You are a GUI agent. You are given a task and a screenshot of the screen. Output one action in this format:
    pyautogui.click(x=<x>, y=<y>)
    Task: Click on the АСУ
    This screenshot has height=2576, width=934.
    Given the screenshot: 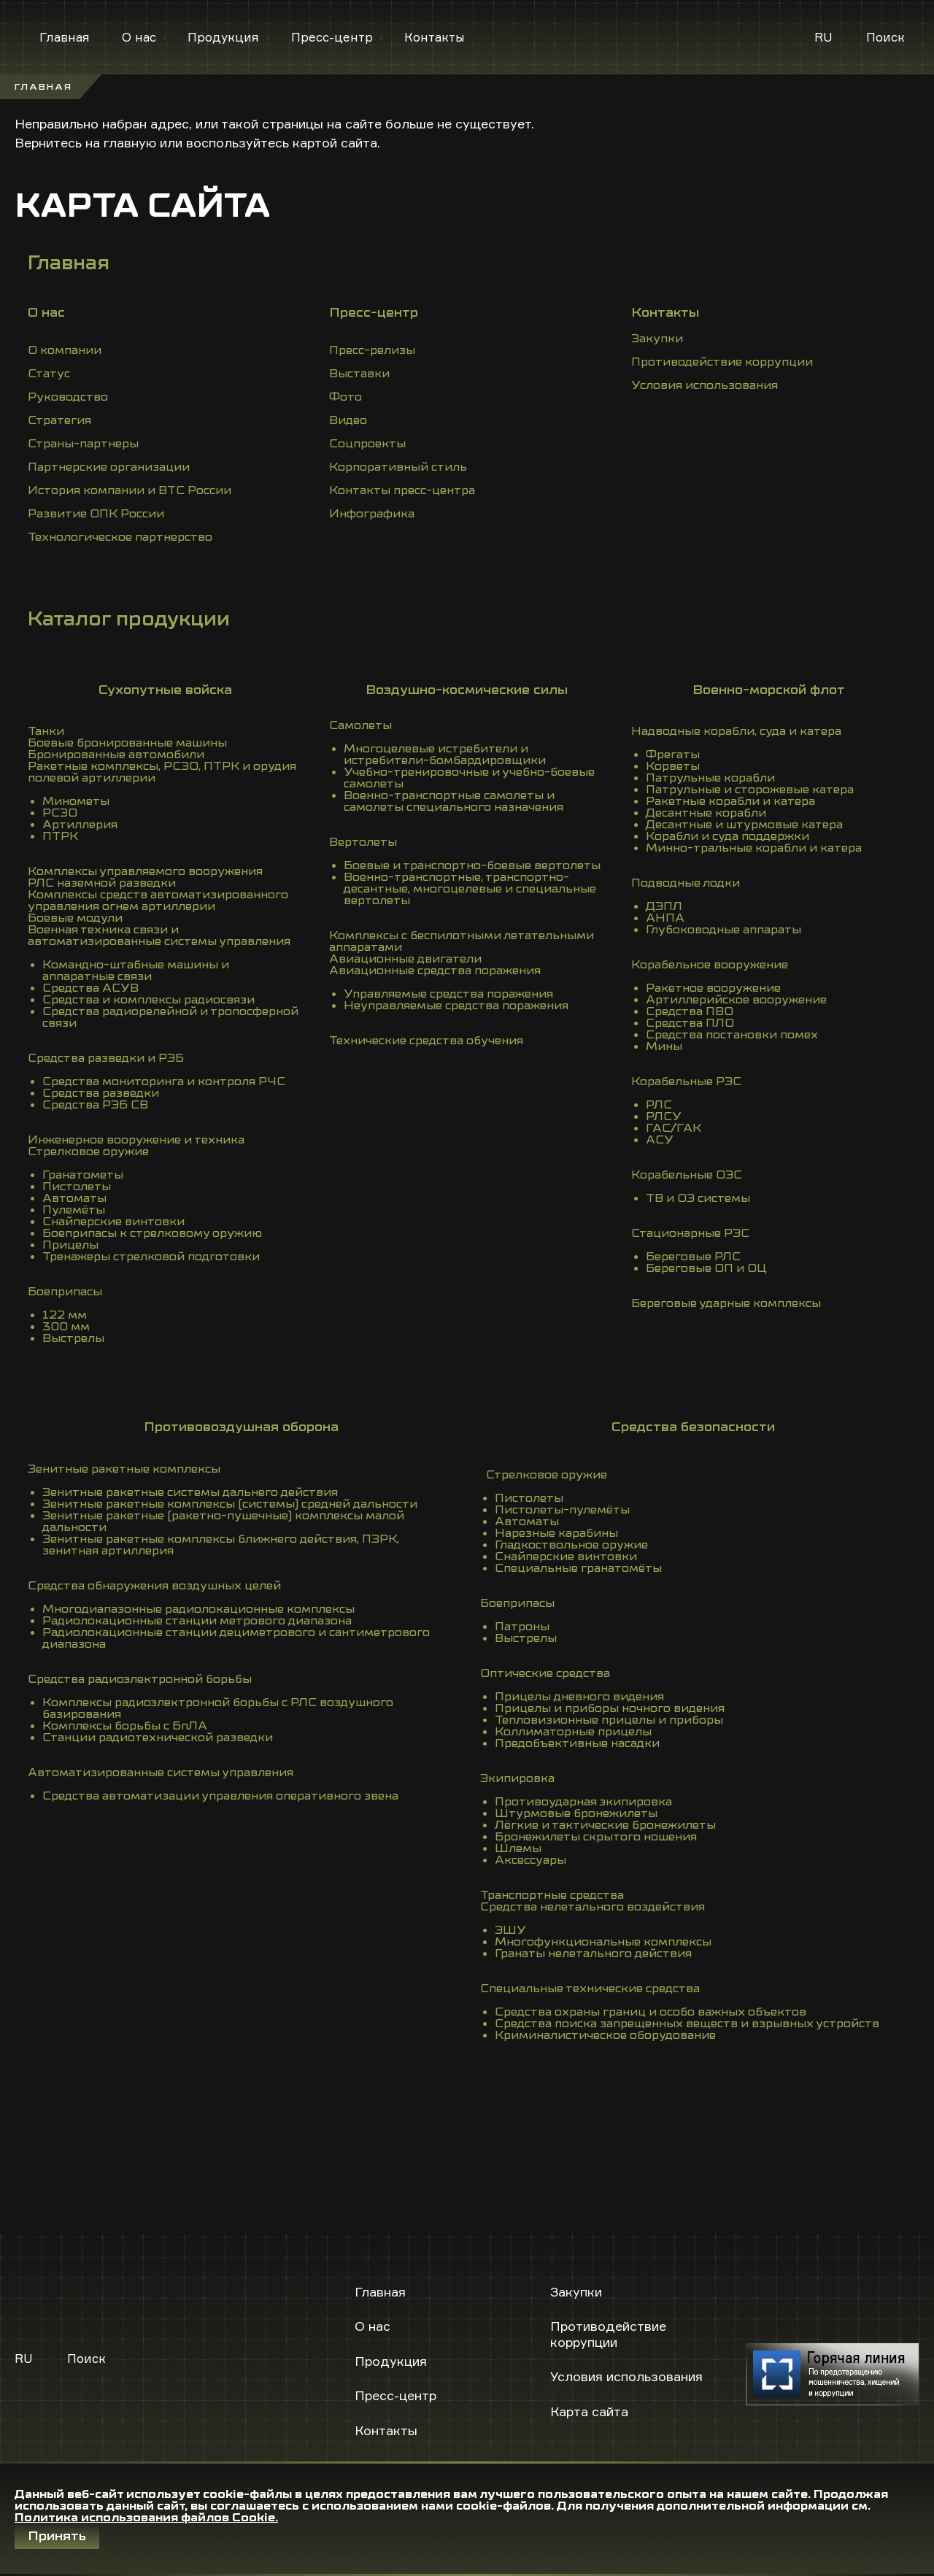 What is the action you would take?
    pyautogui.click(x=660, y=1139)
    